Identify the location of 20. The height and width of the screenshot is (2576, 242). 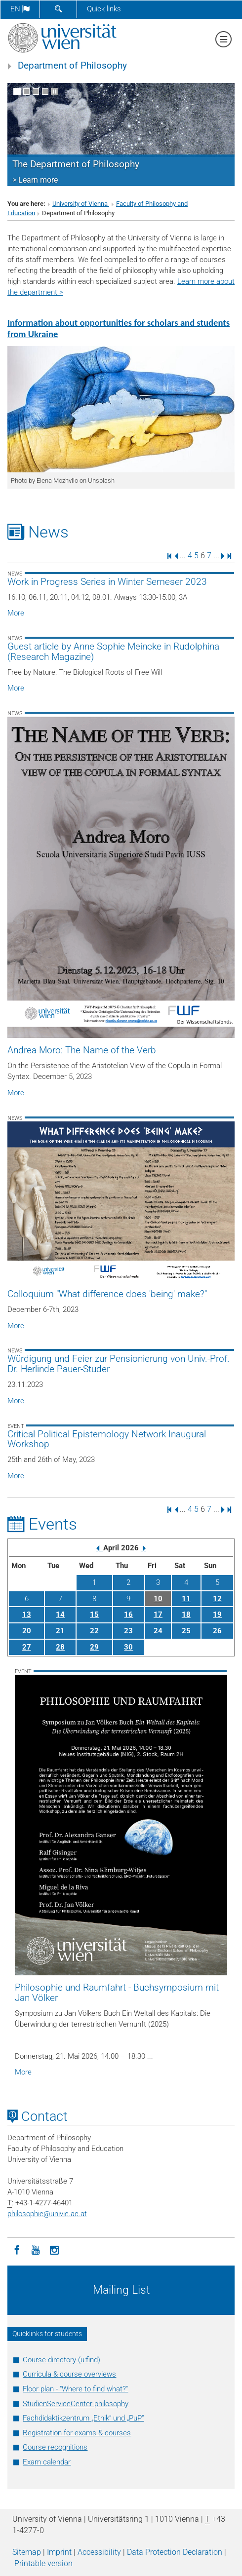
(26, 1630).